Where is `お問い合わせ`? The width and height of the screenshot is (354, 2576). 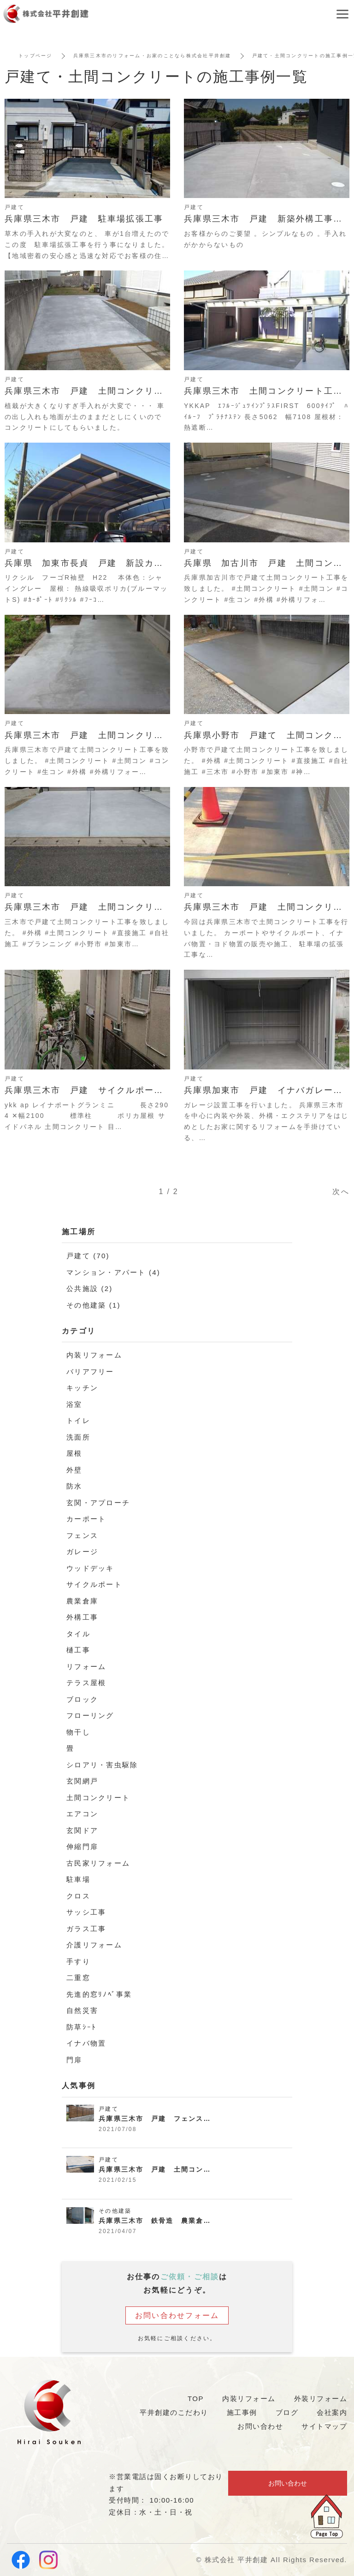 お問い合わせ is located at coordinates (287, 2483).